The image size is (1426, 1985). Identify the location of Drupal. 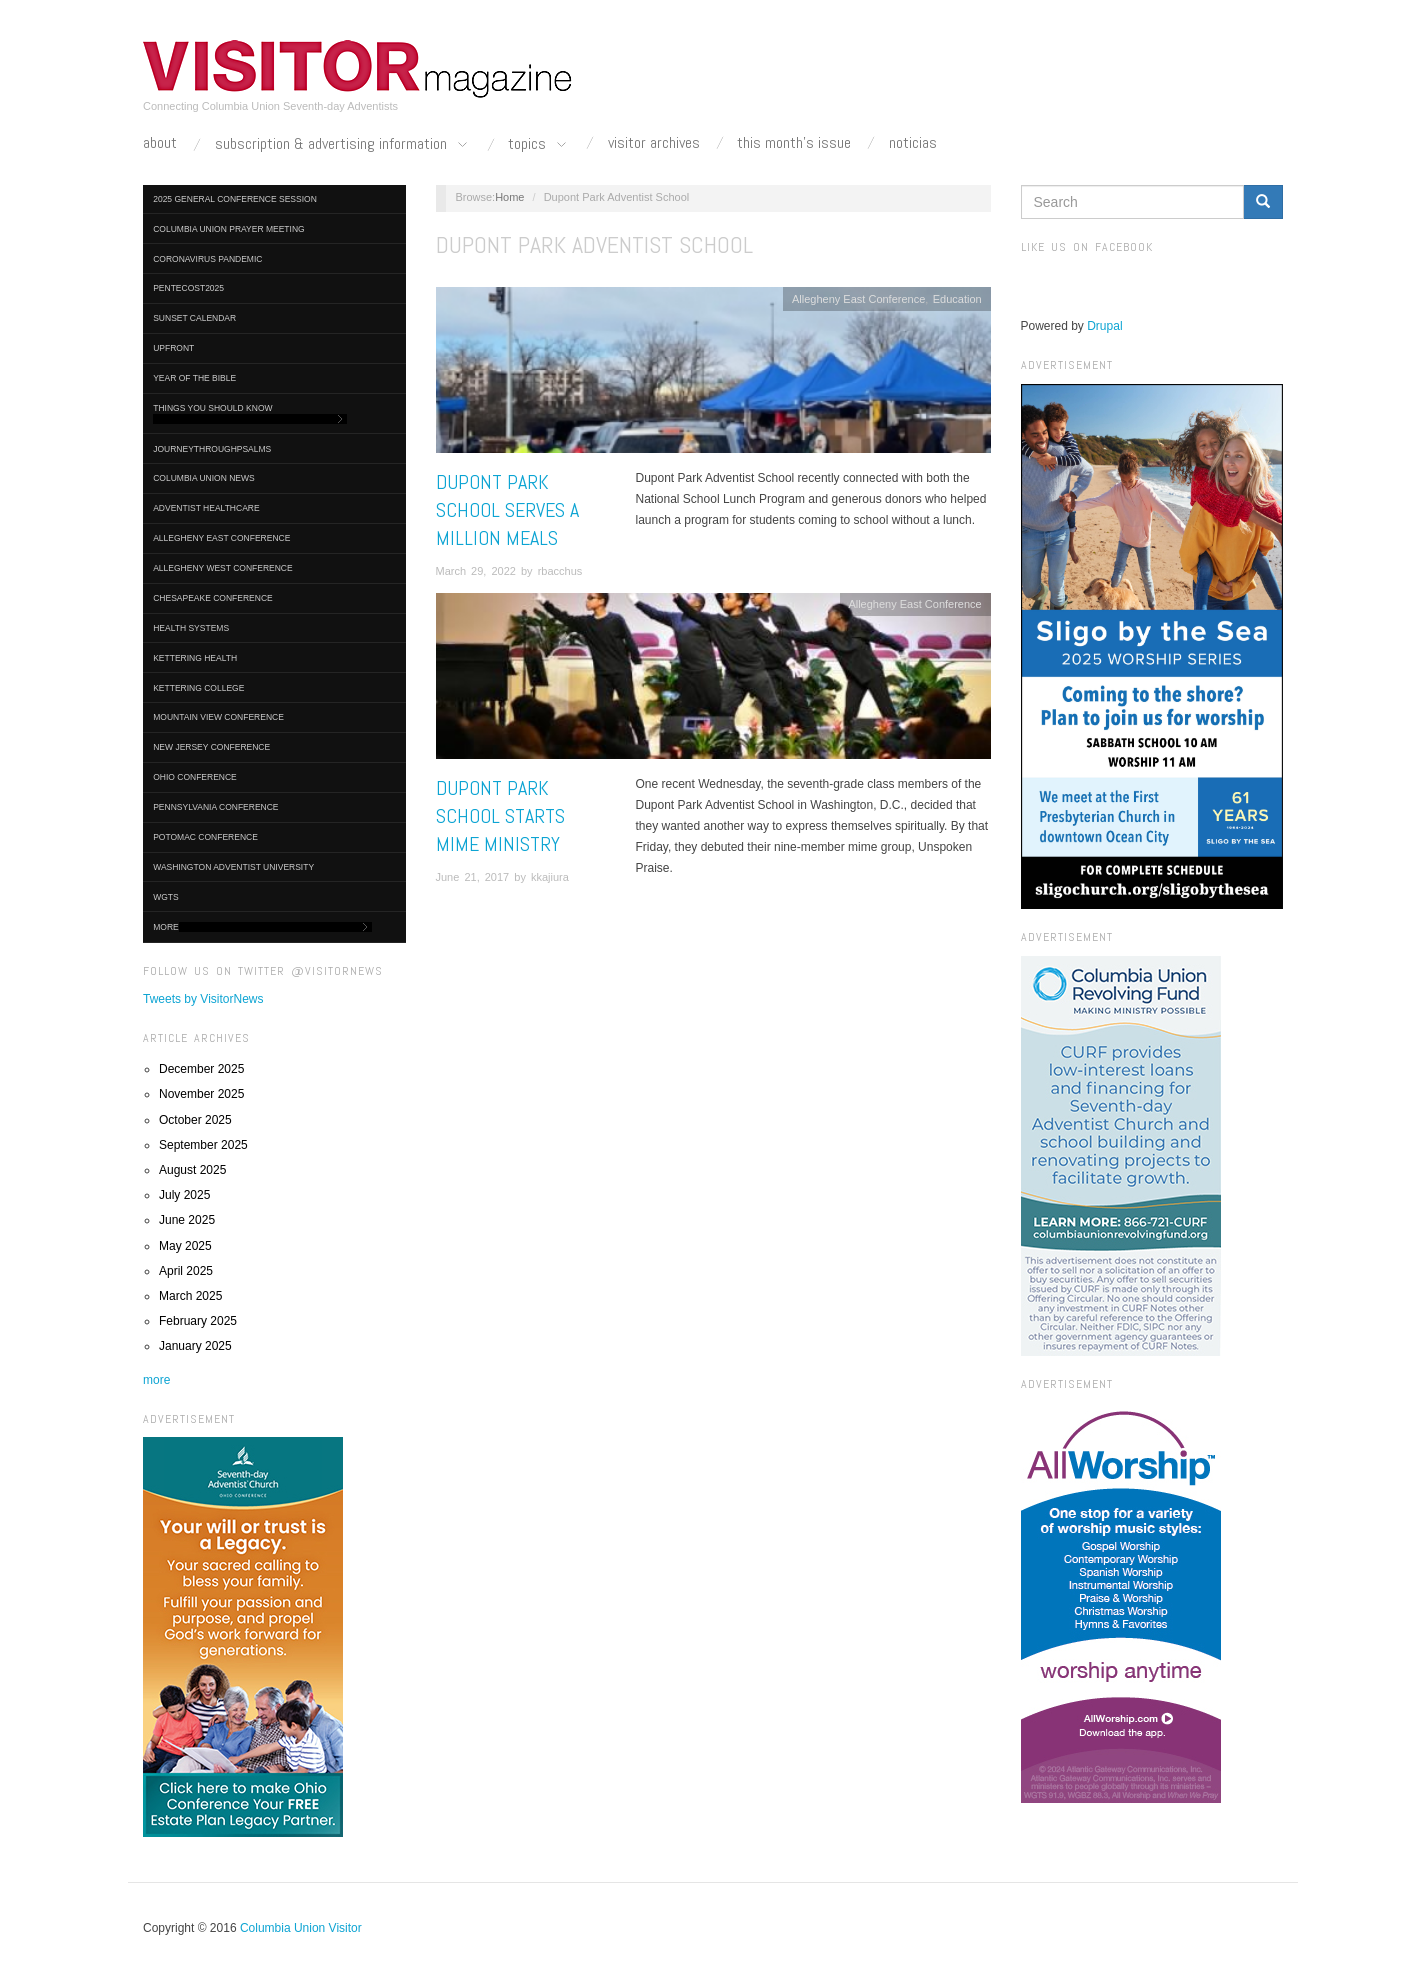
(1104, 326).